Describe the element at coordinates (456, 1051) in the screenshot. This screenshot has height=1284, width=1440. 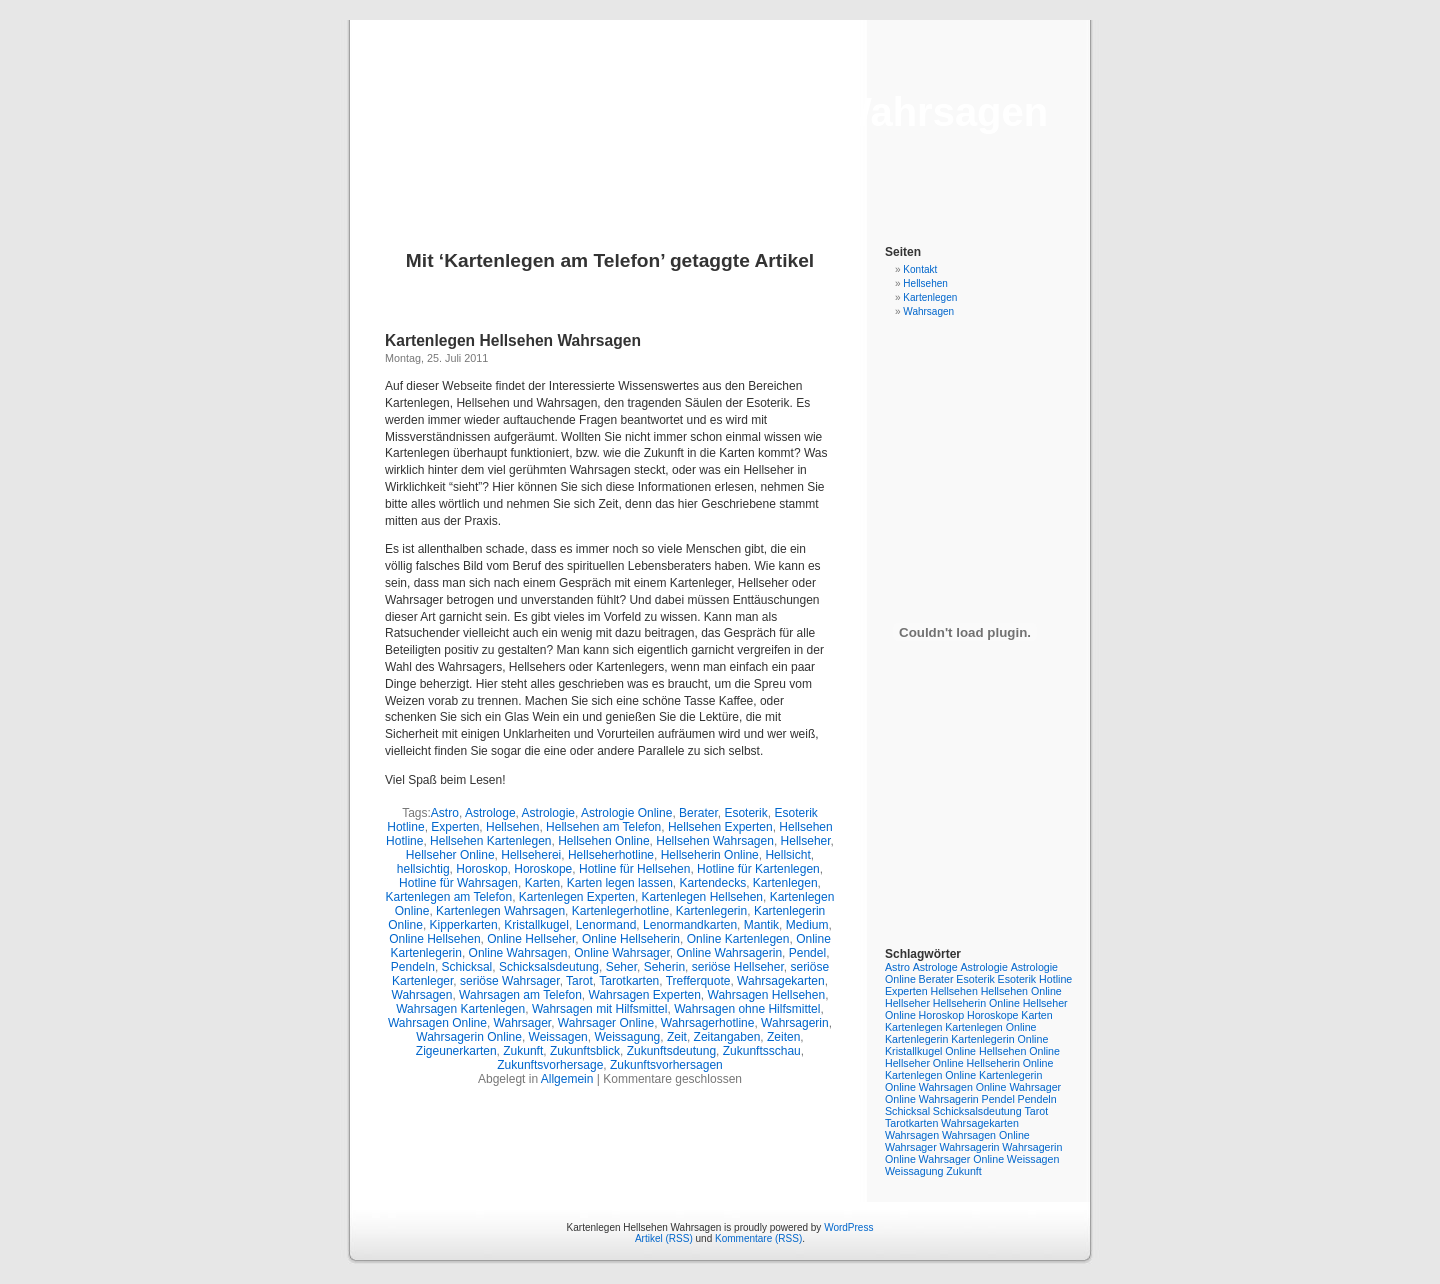
I see `Zigeunerkarten` at that location.